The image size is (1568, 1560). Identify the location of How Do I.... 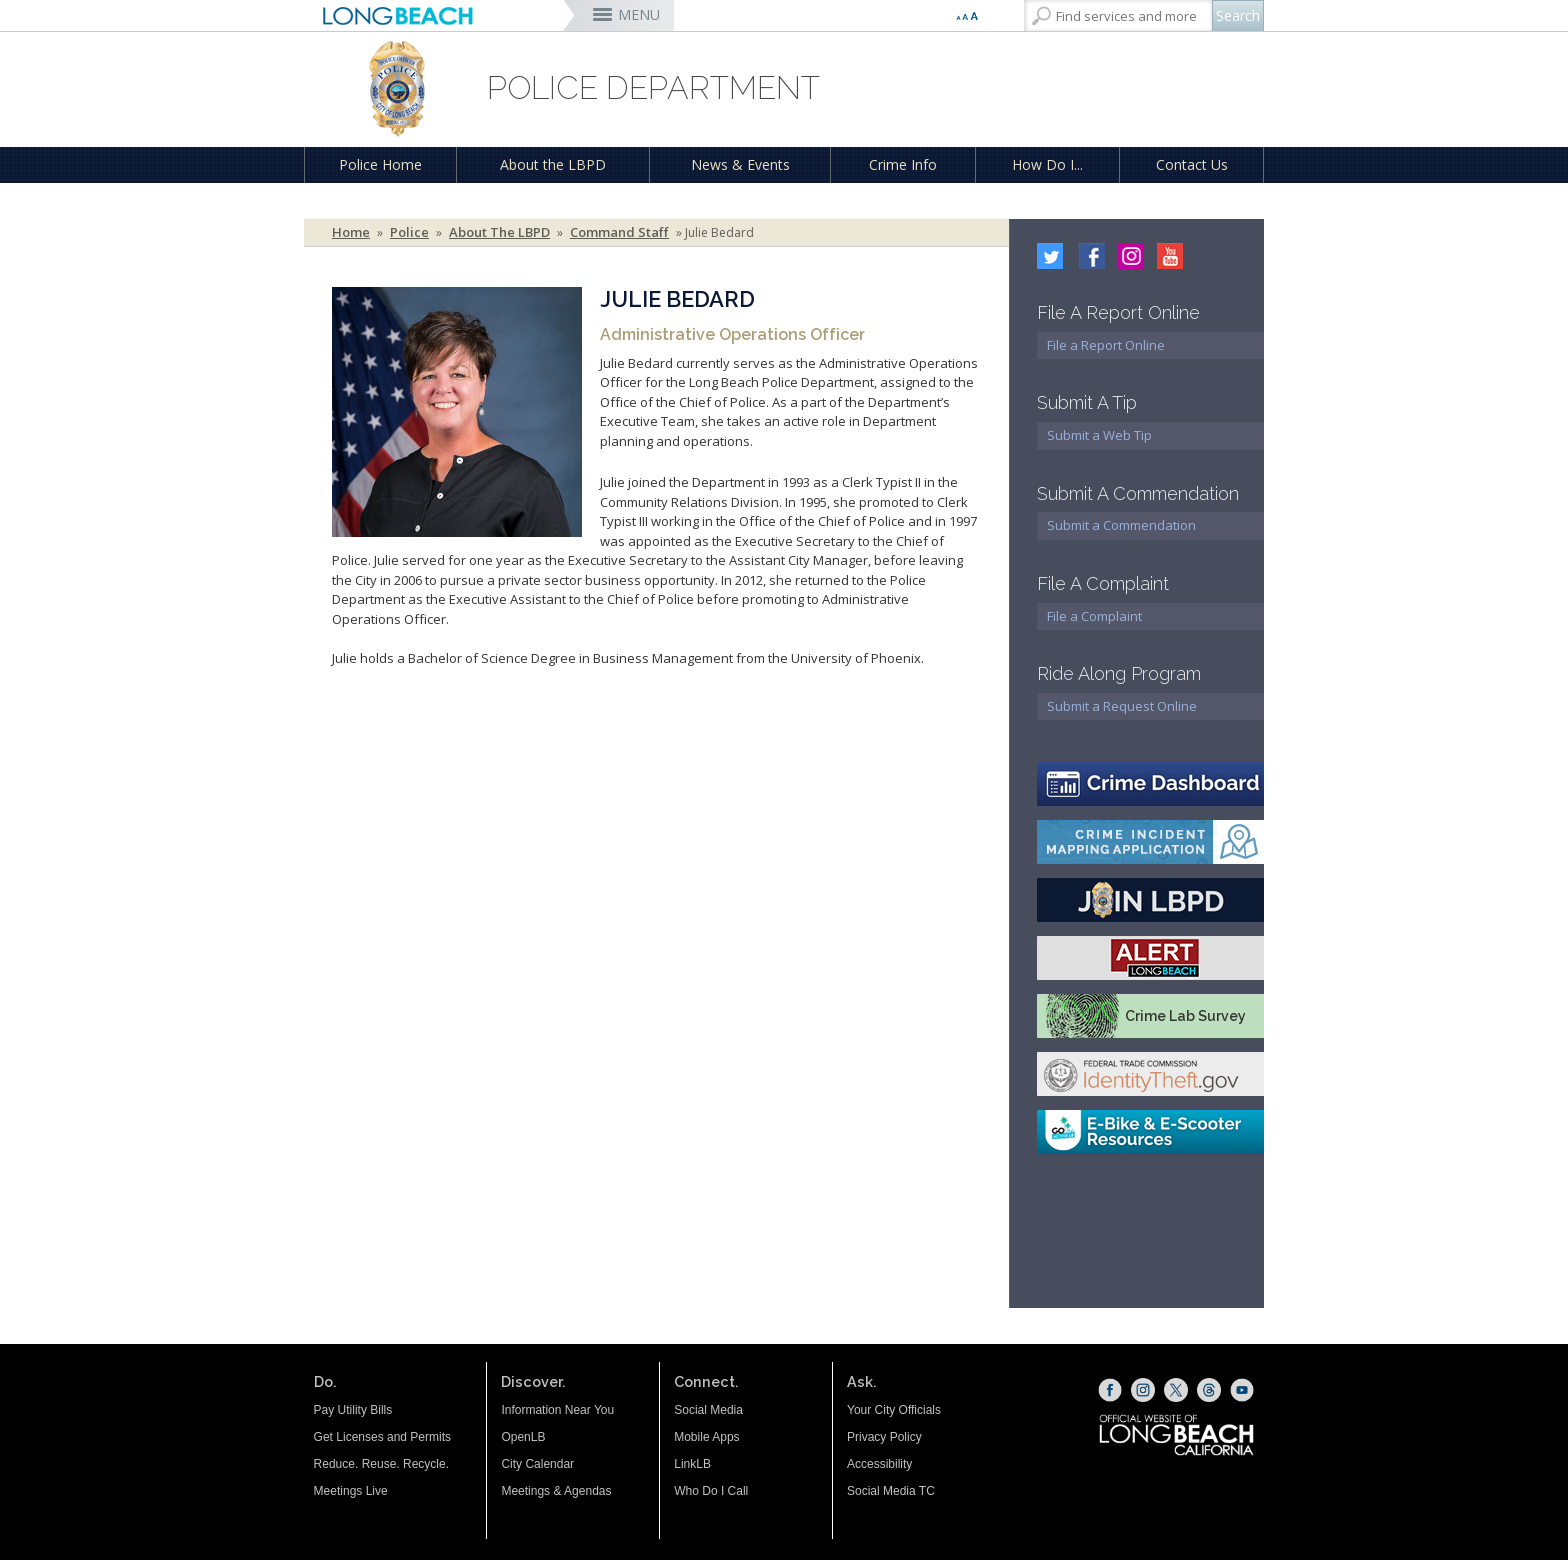
(1047, 164).